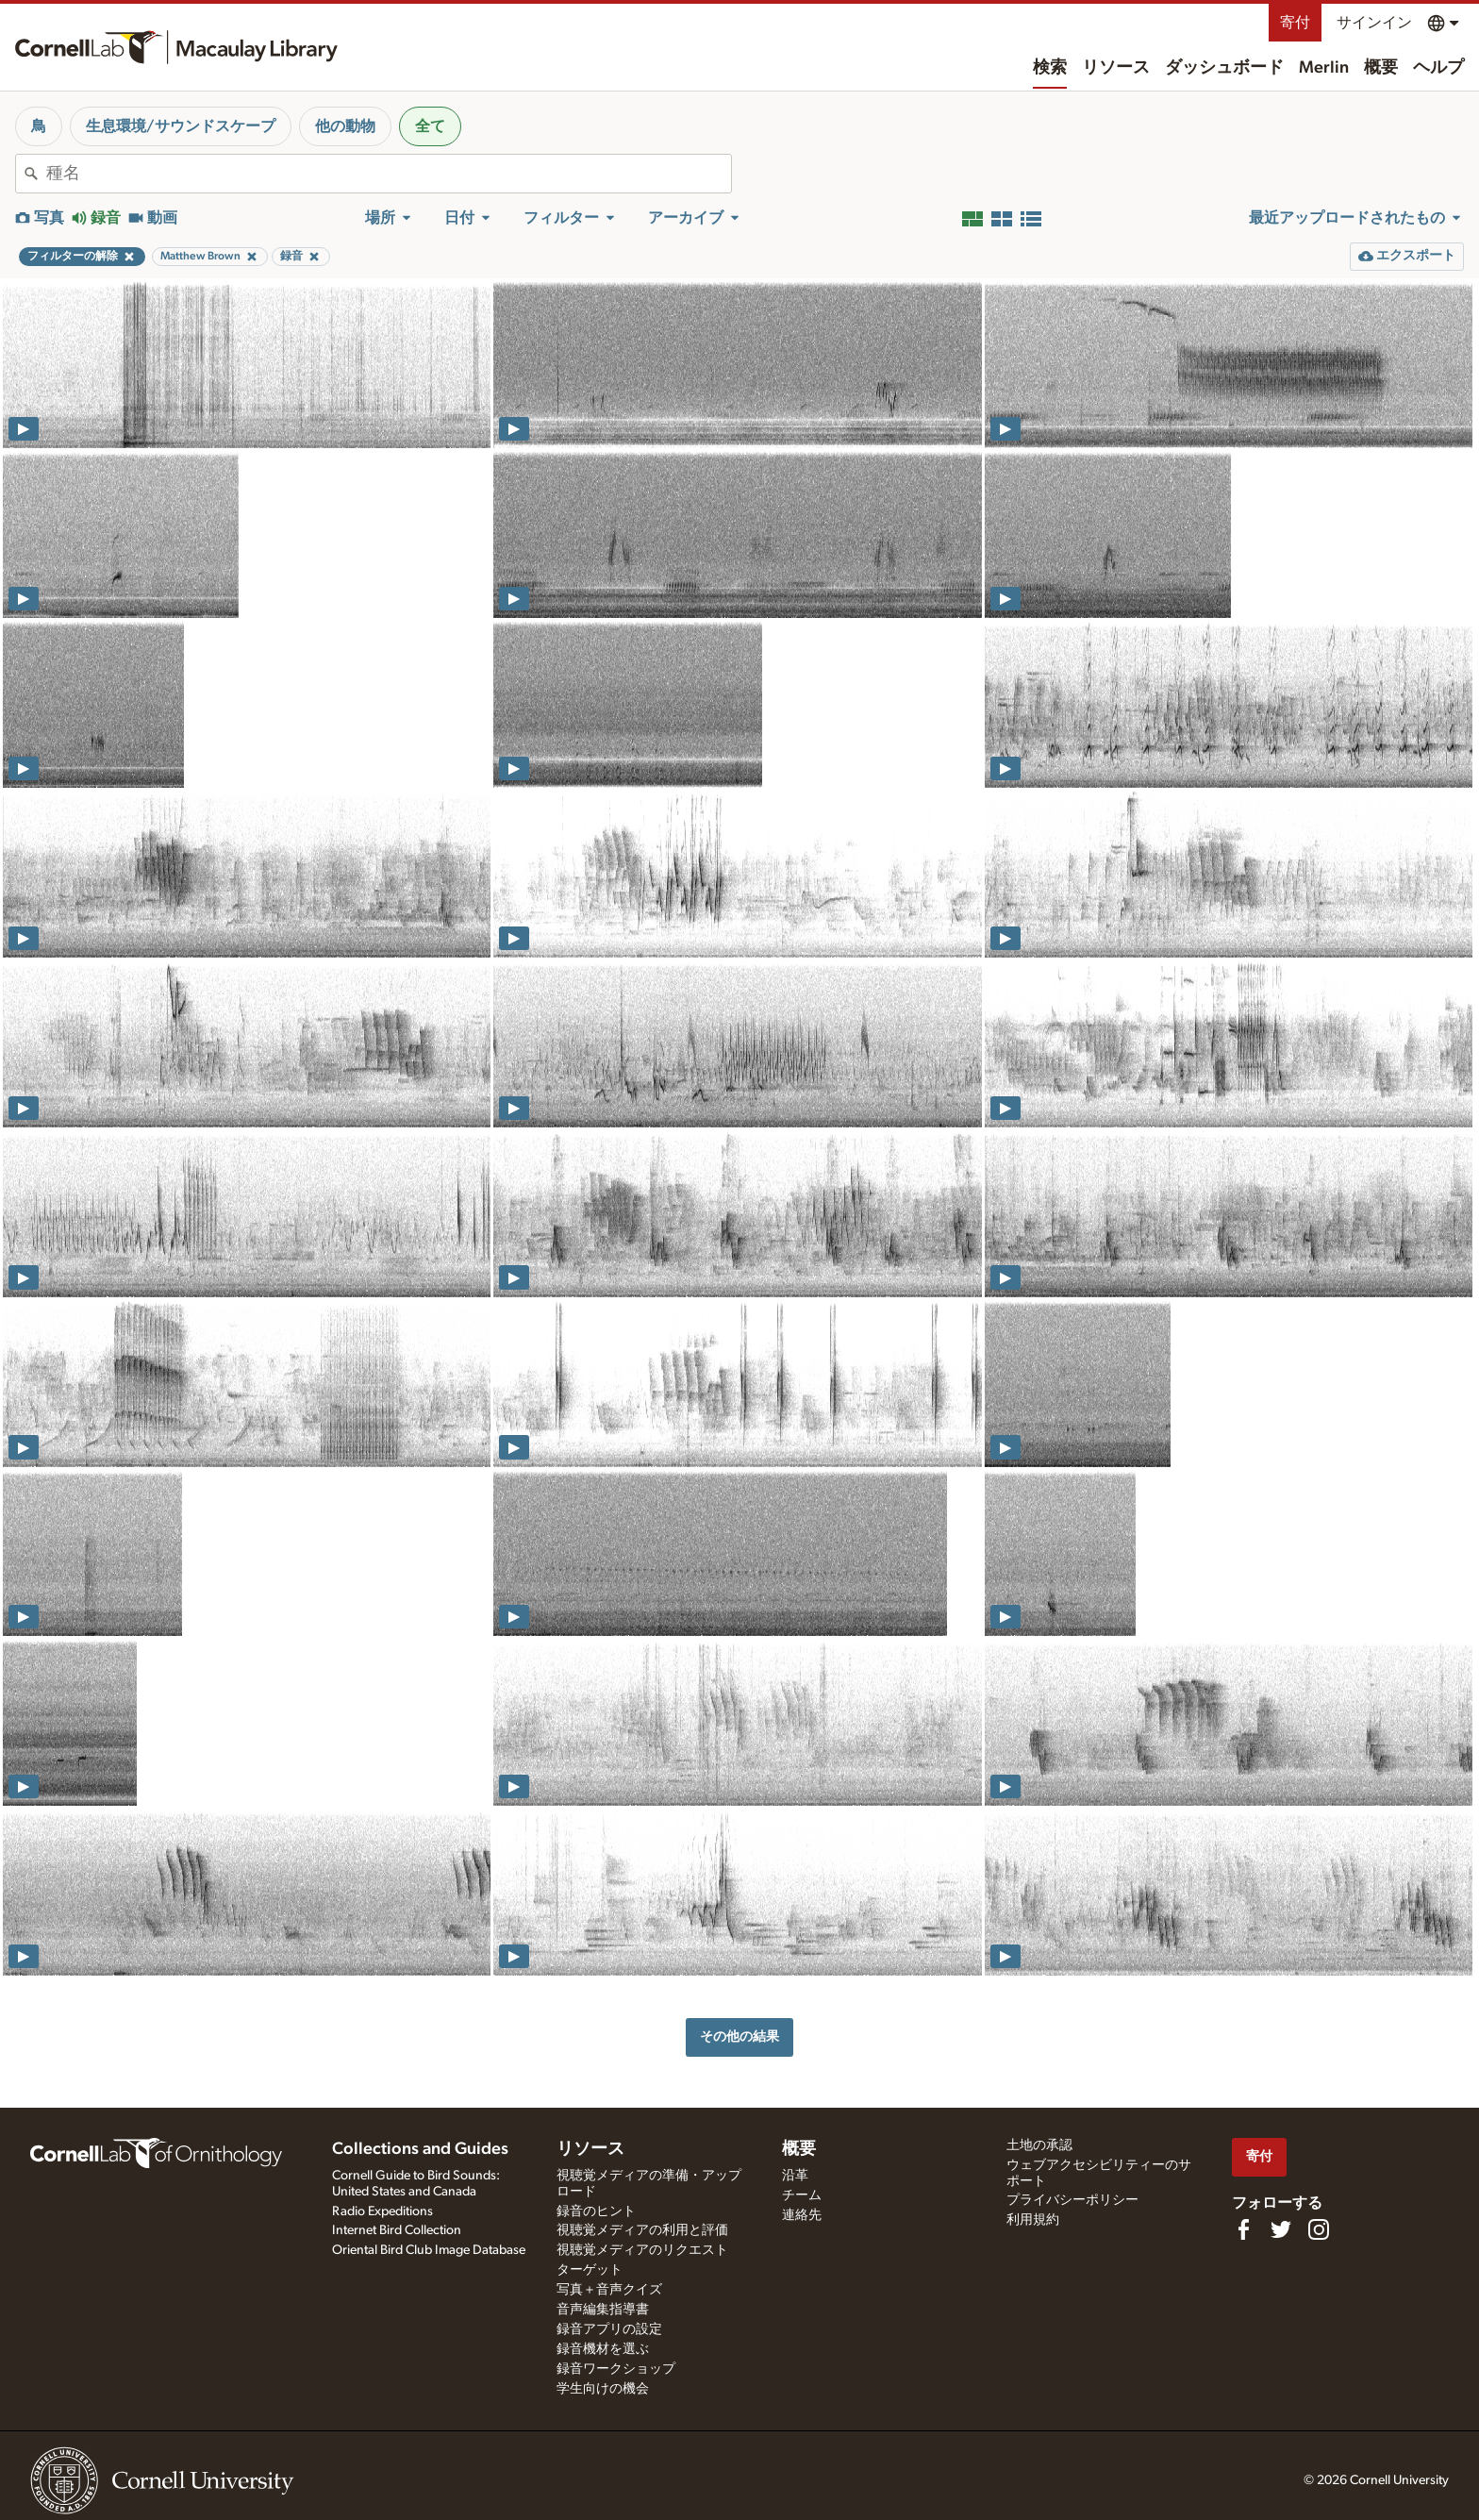  Describe the element at coordinates (802, 2195) in the screenshot. I see `チーム` at that location.